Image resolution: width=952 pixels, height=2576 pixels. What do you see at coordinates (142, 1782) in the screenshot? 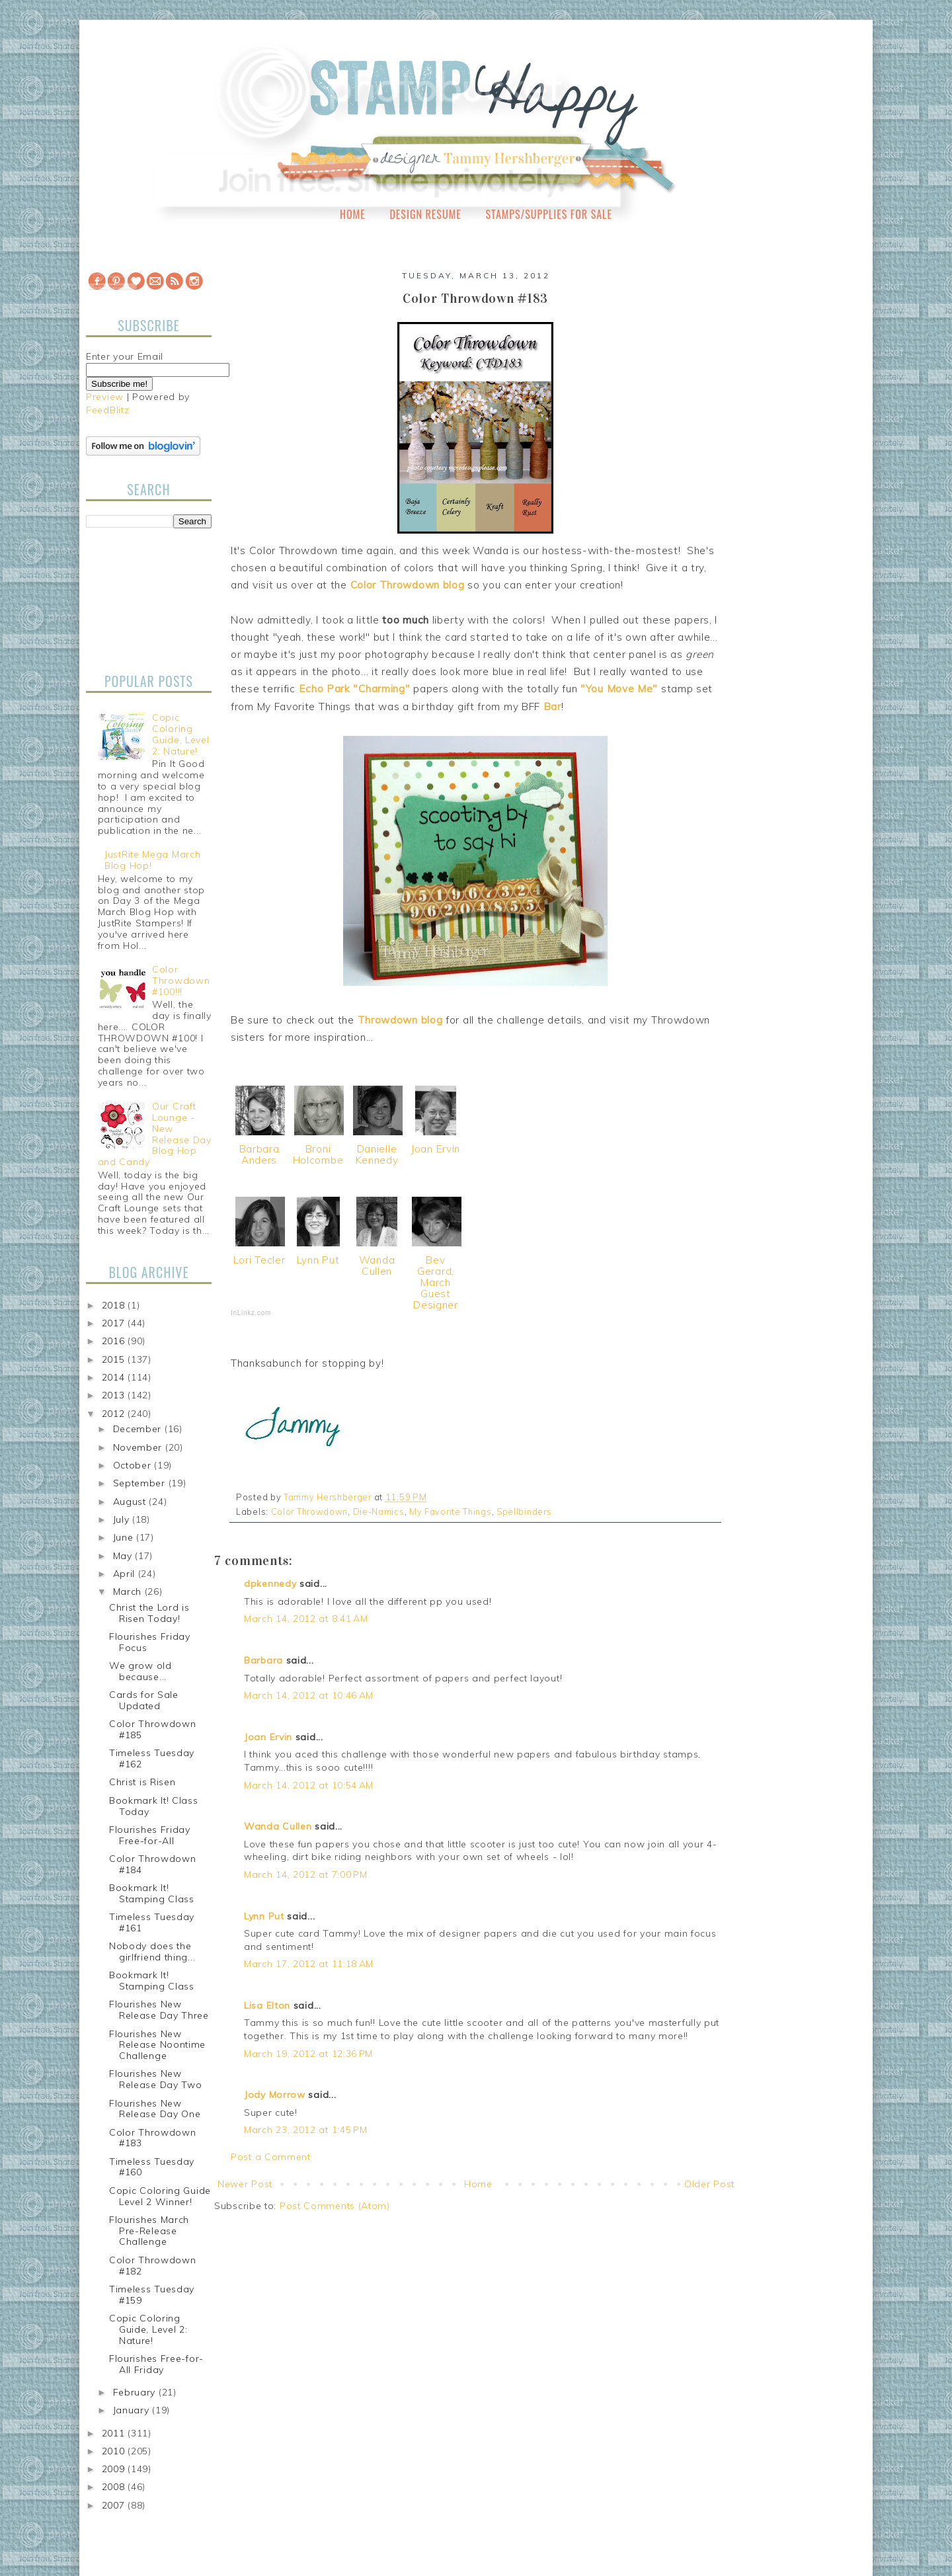
I see `Christ is Risen` at bounding box center [142, 1782].